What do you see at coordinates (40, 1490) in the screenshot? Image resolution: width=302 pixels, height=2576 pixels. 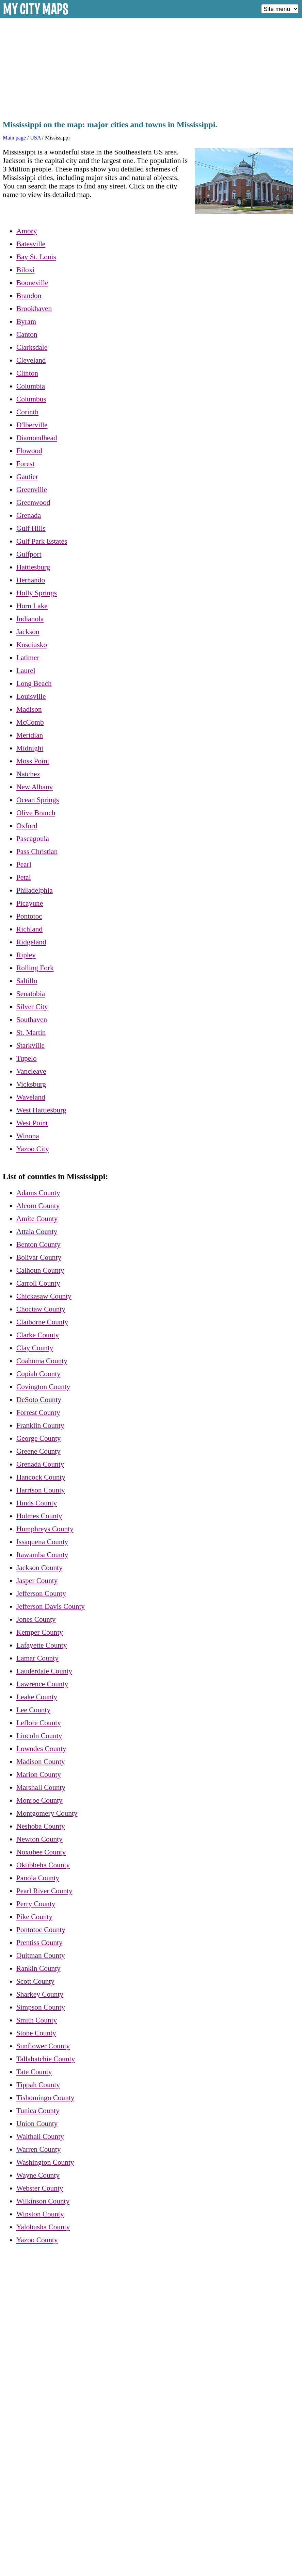 I see `Harrison County` at bounding box center [40, 1490].